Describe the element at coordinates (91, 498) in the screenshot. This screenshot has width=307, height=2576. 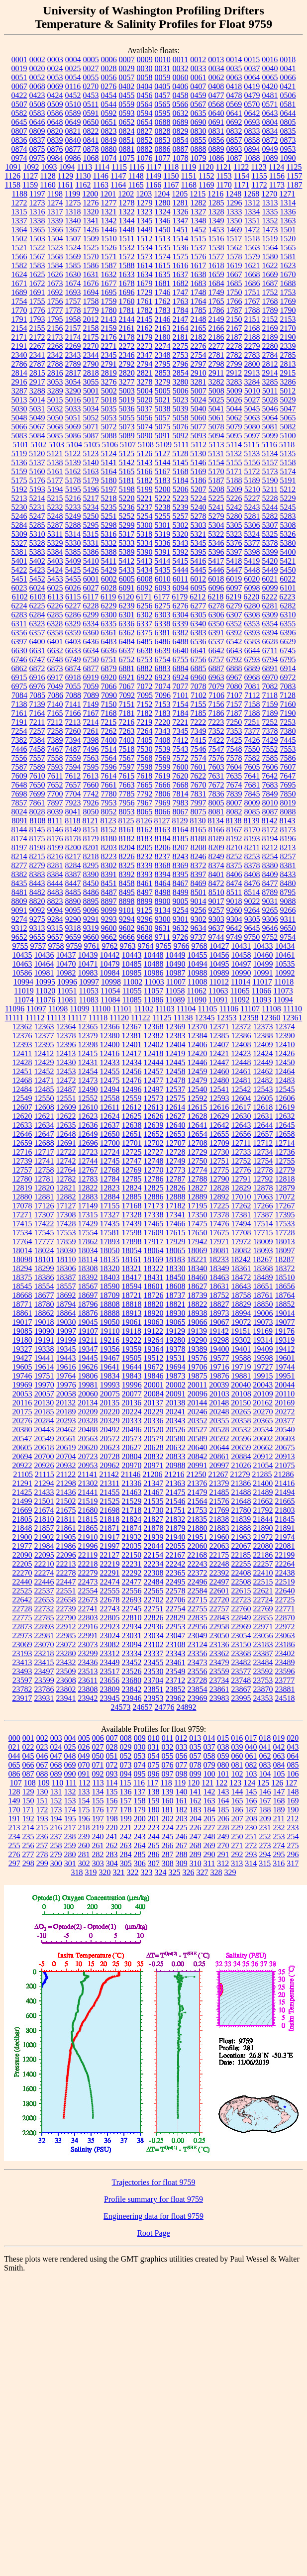
I see `5217` at that location.